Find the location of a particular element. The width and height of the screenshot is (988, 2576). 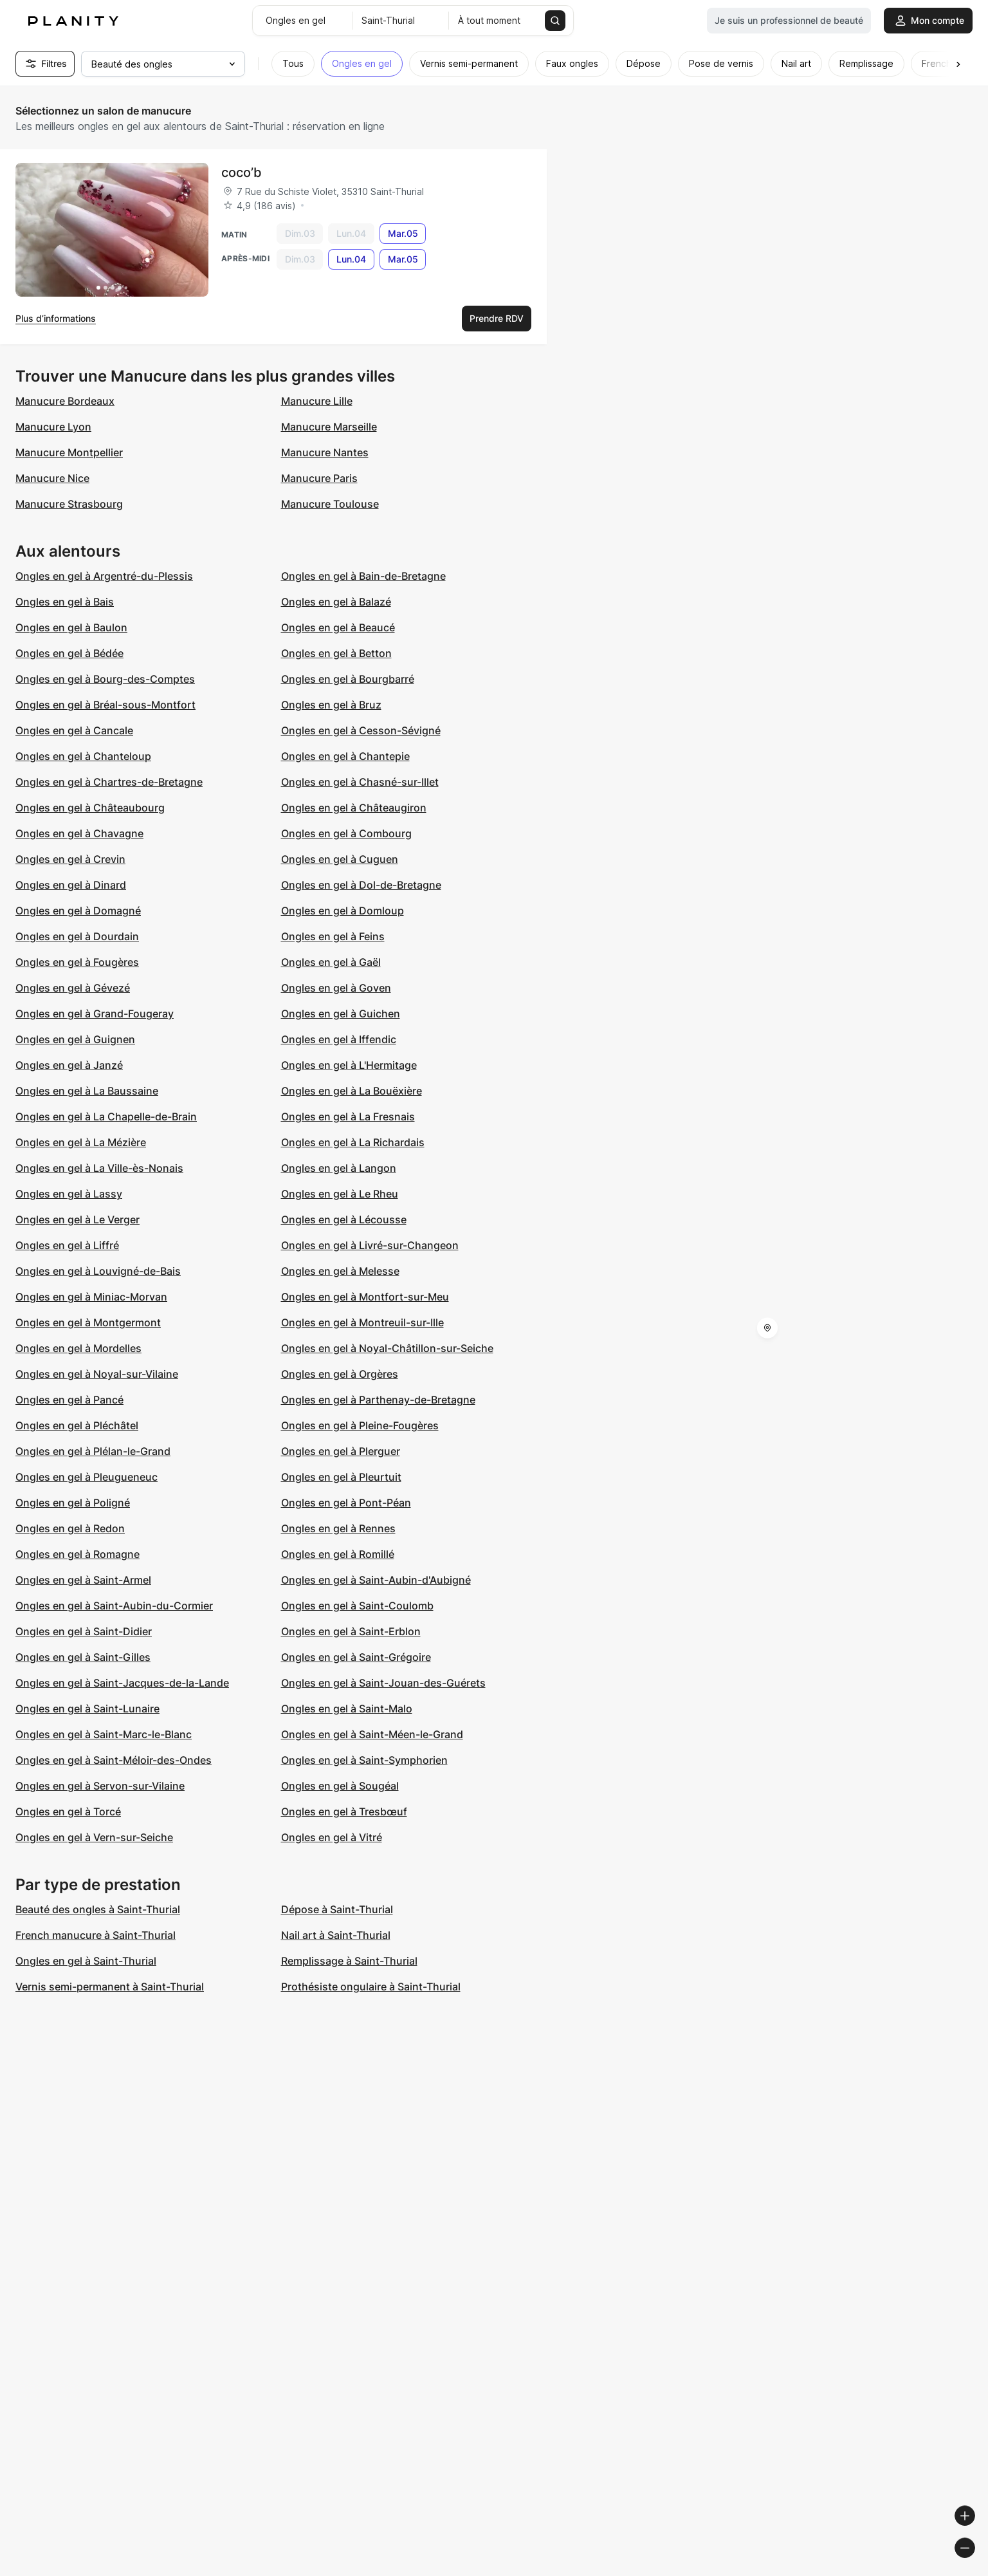

Ongles en gel à Cancale is located at coordinates (74, 730).